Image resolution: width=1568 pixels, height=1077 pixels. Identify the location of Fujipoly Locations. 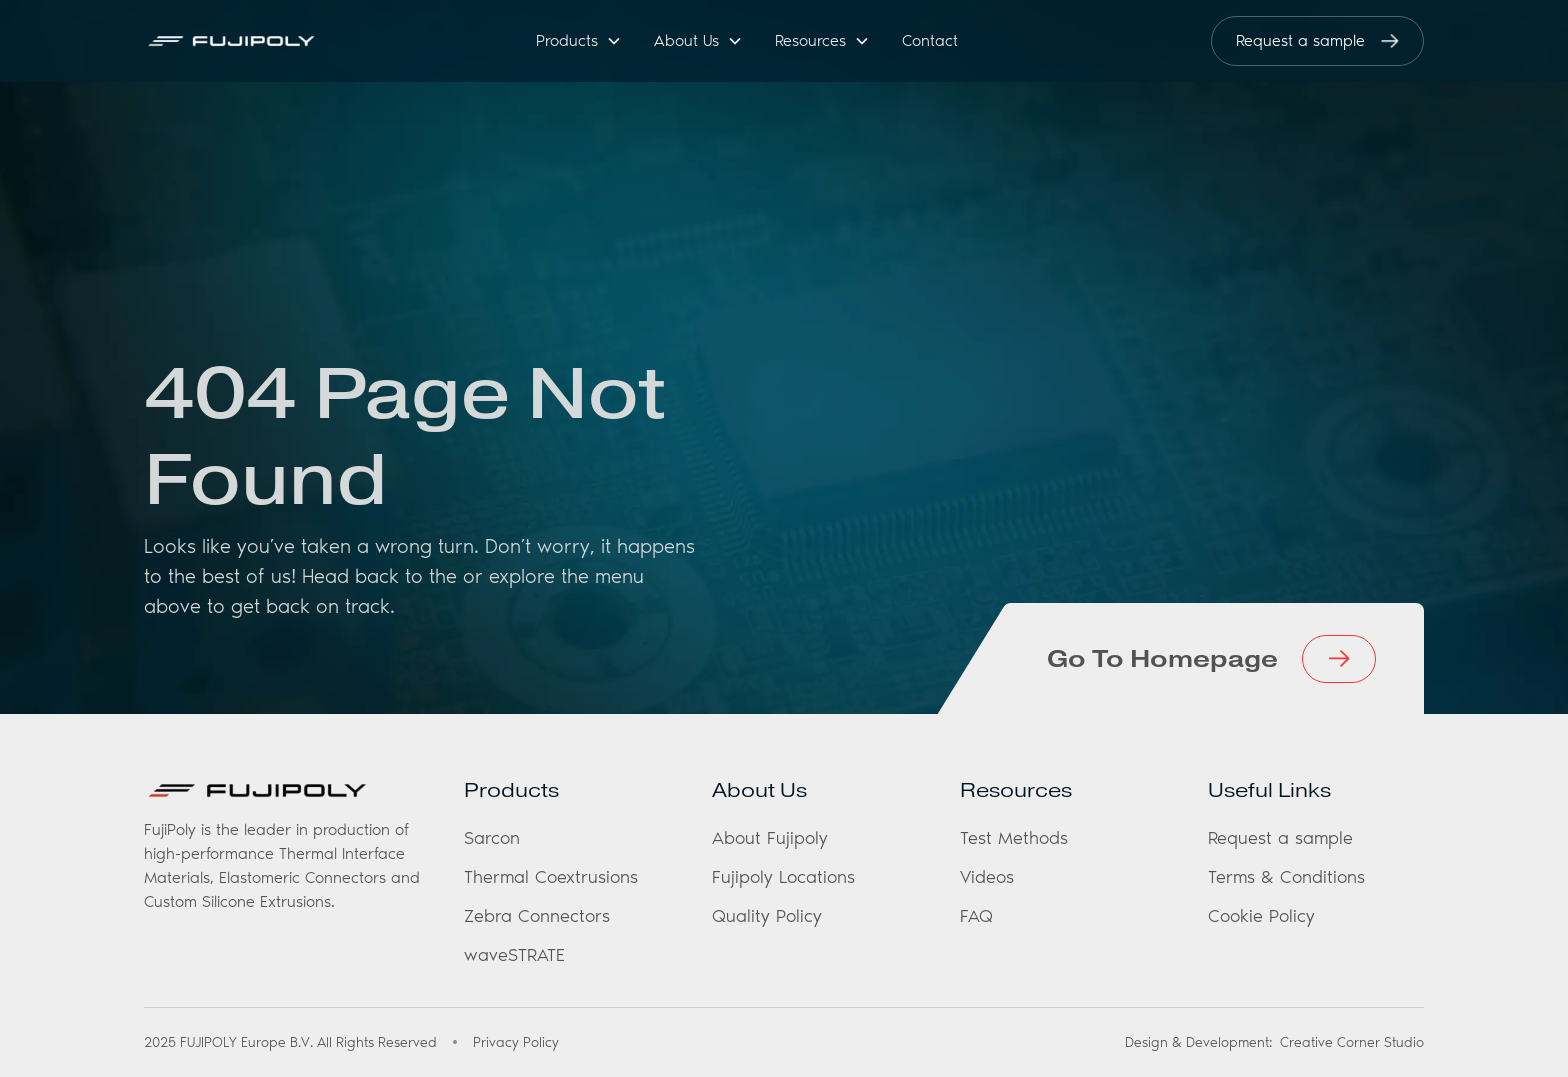
(783, 877).